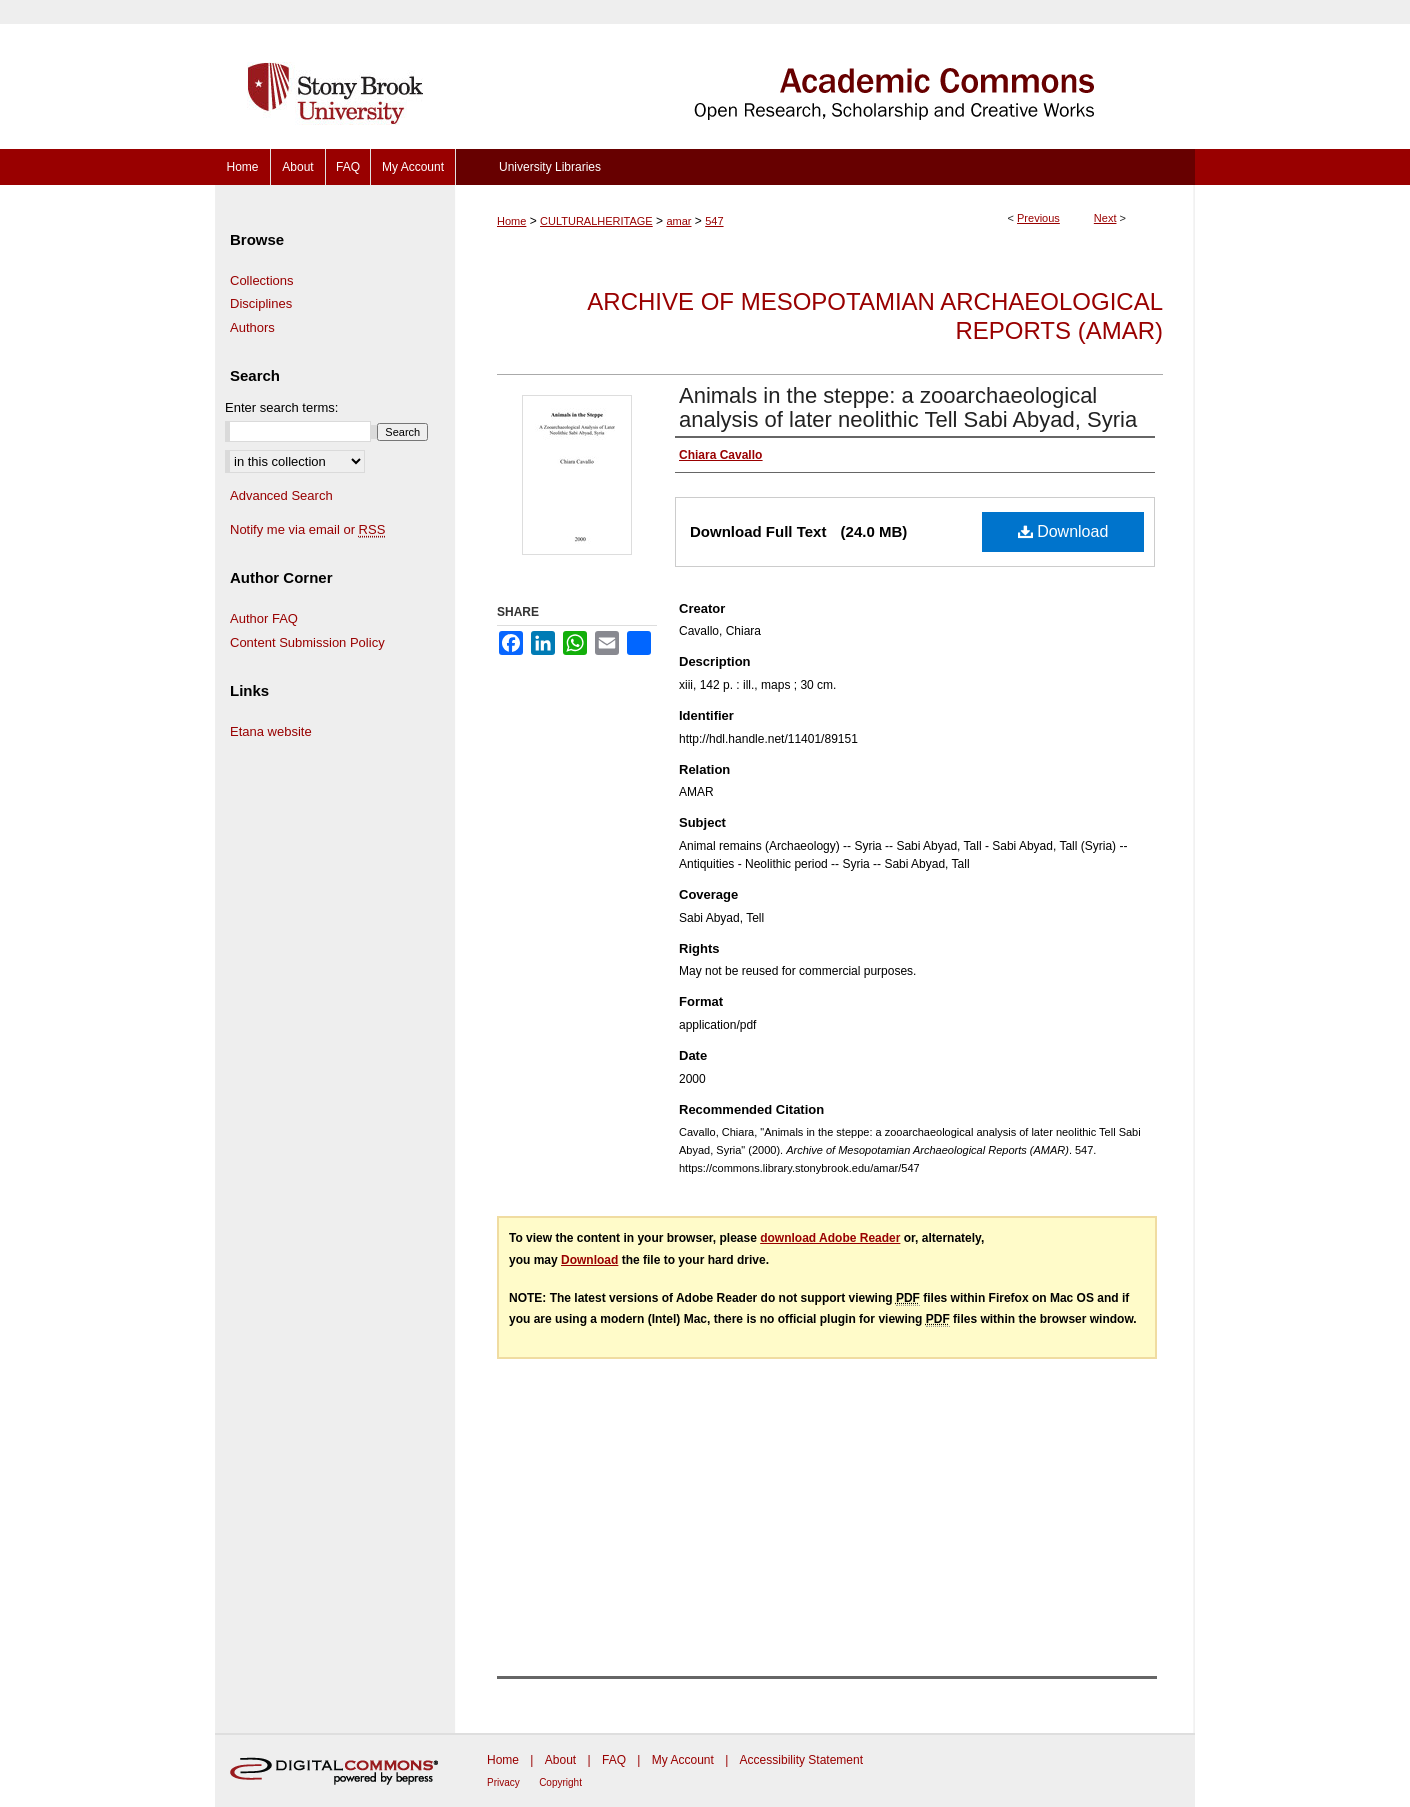  I want to click on Advanced Search, so click(281, 495).